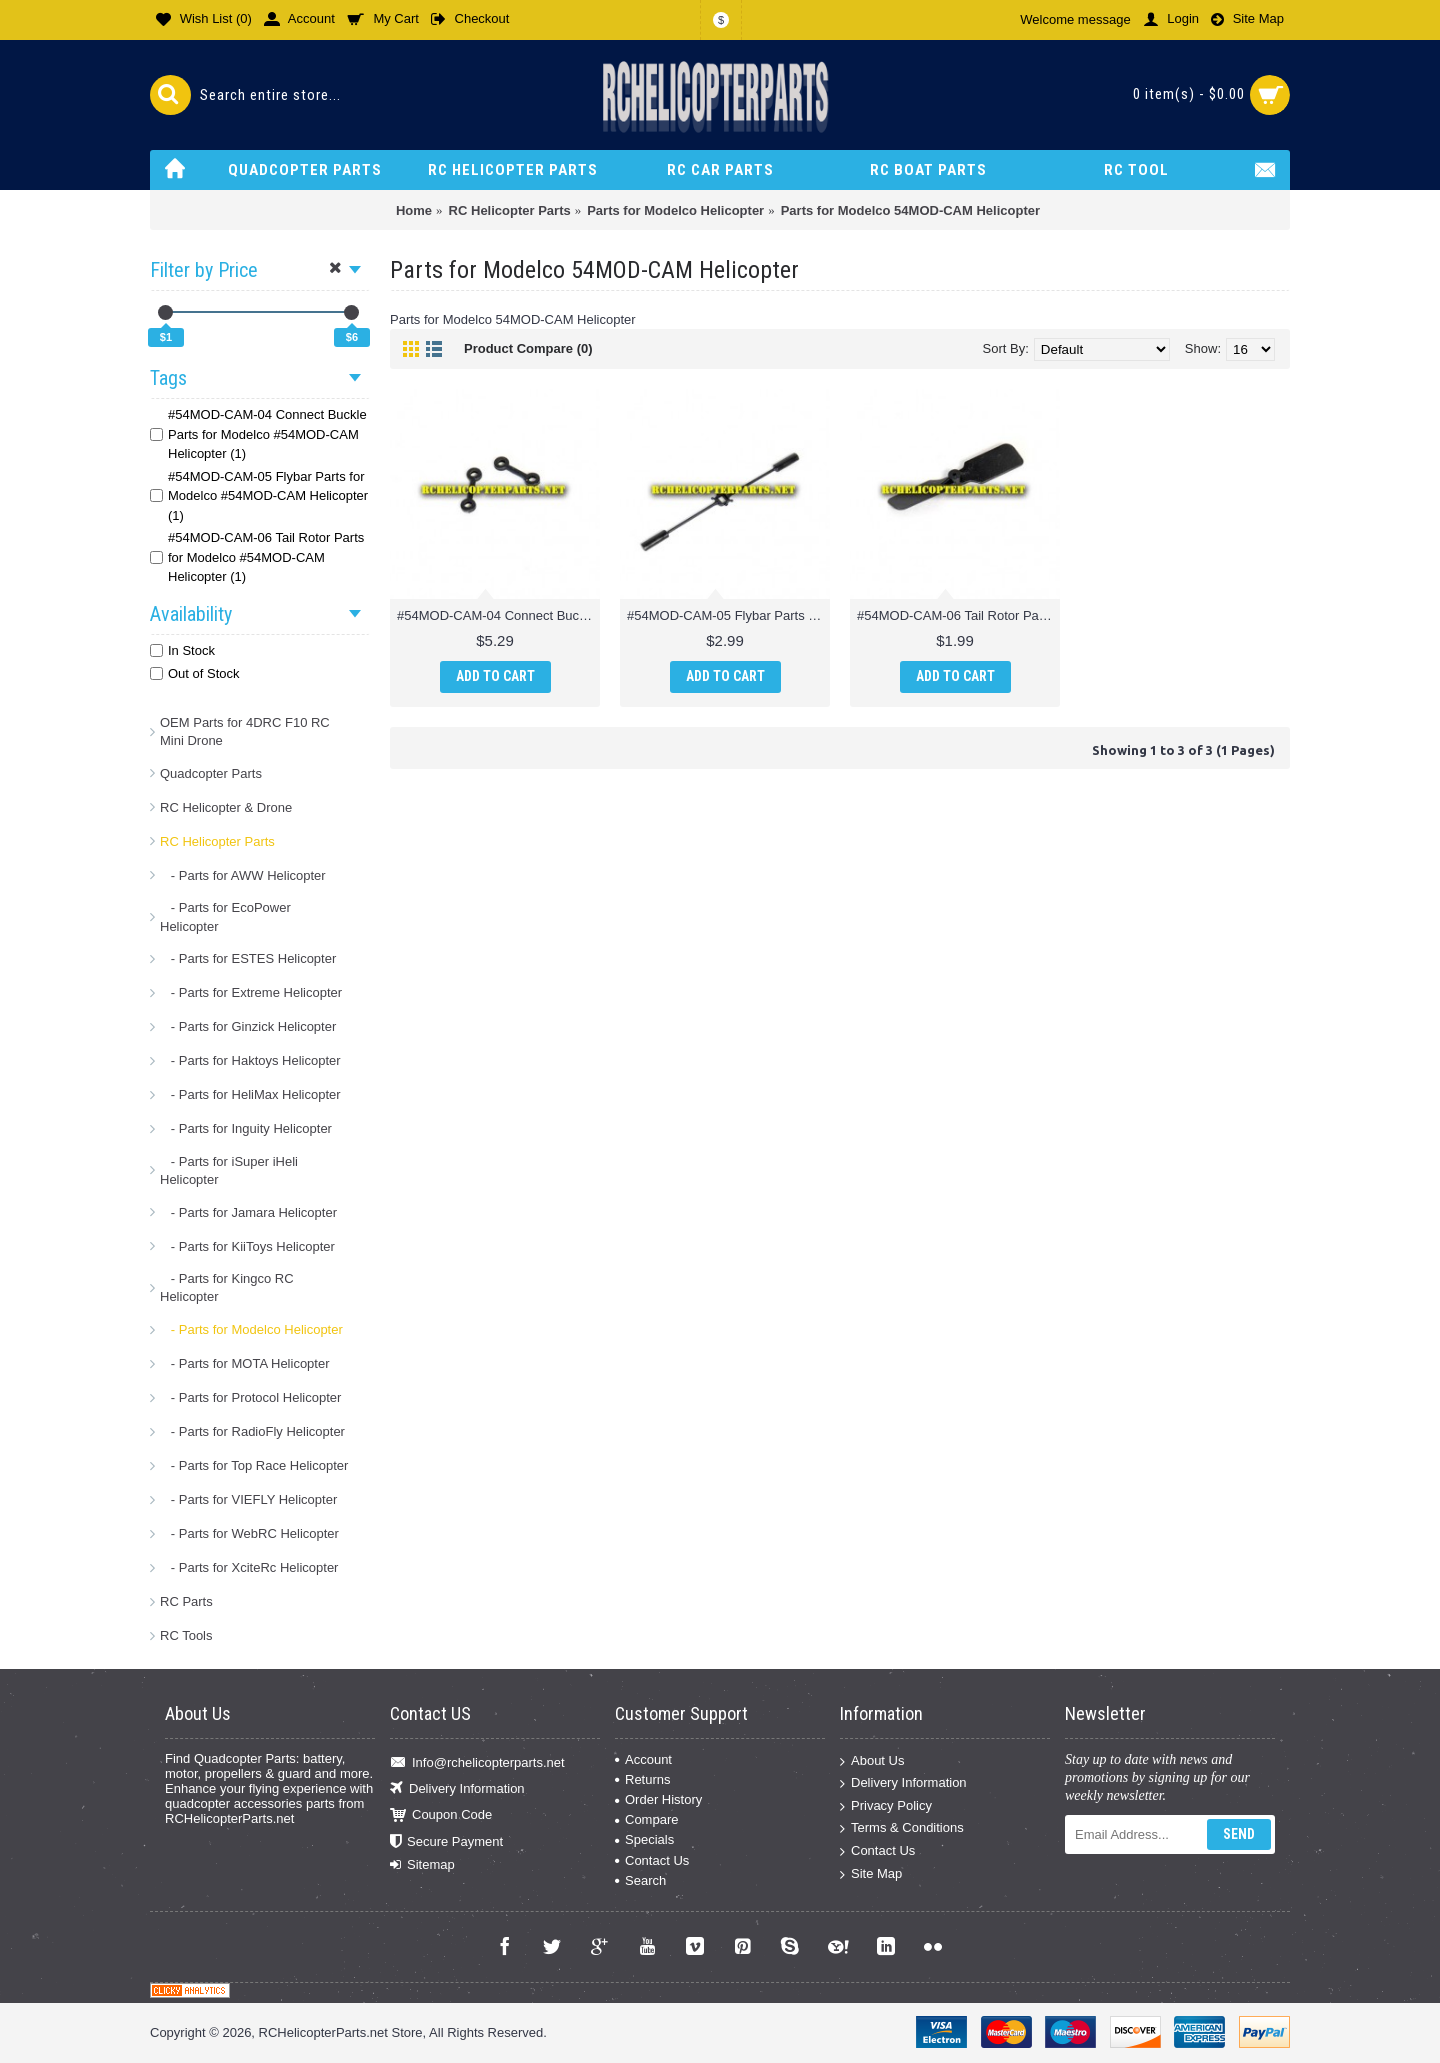 The width and height of the screenshot is (1440, 2063). What do you see at coordinates (245, 1363) in the screenshot?
I see `- Parts for MOTA Helicopter` at bounding box center [245, 1363].